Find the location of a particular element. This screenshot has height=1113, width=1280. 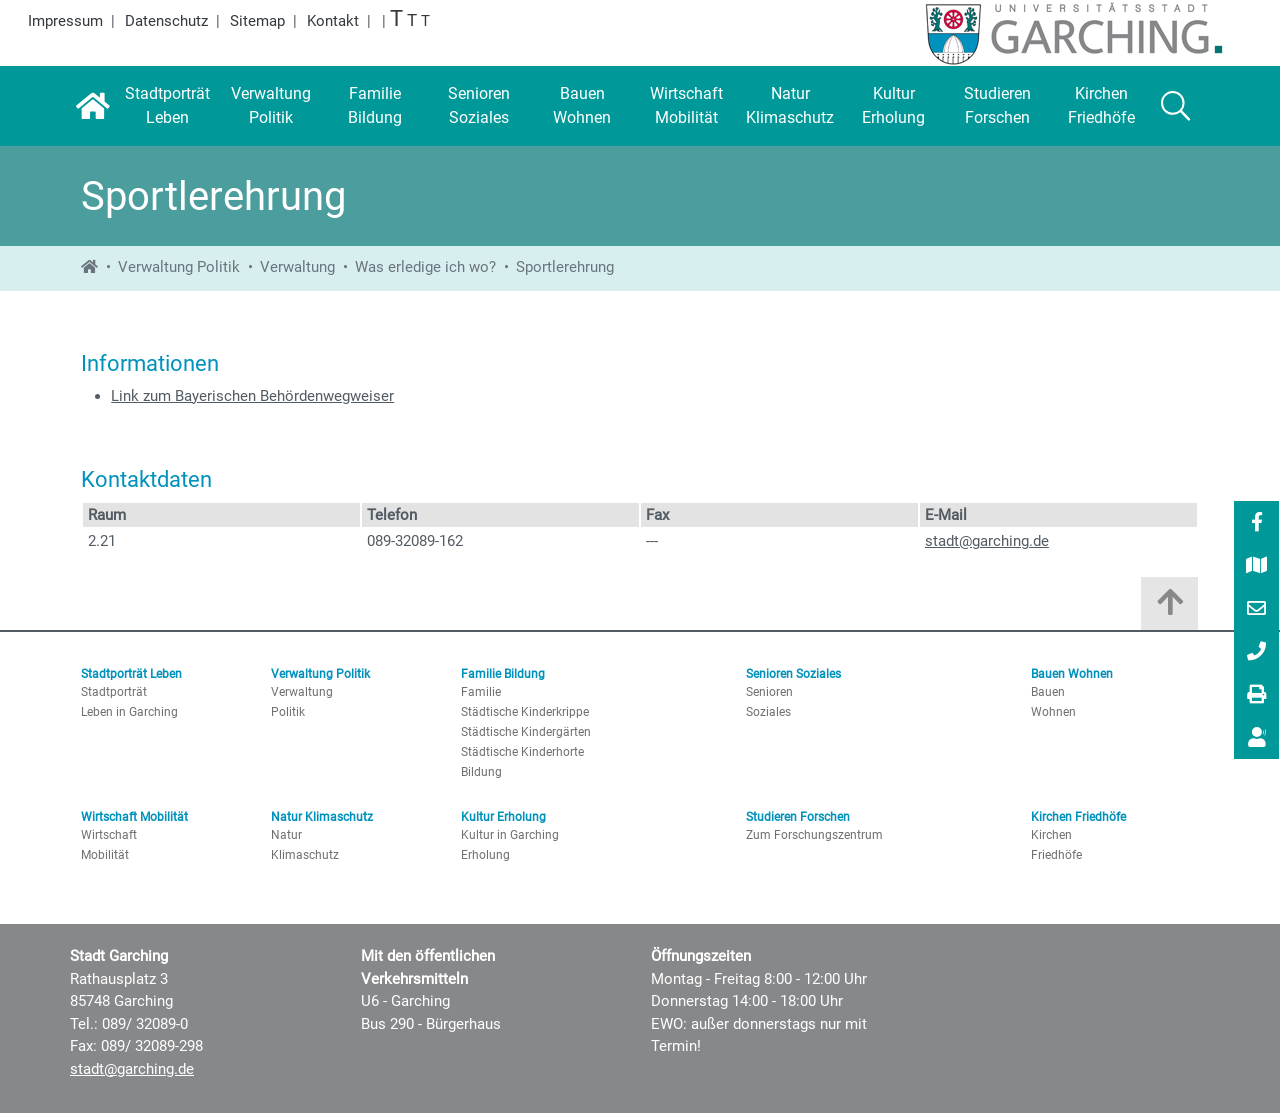

Was erledige ich wo? is located at coordinates (425, 267).